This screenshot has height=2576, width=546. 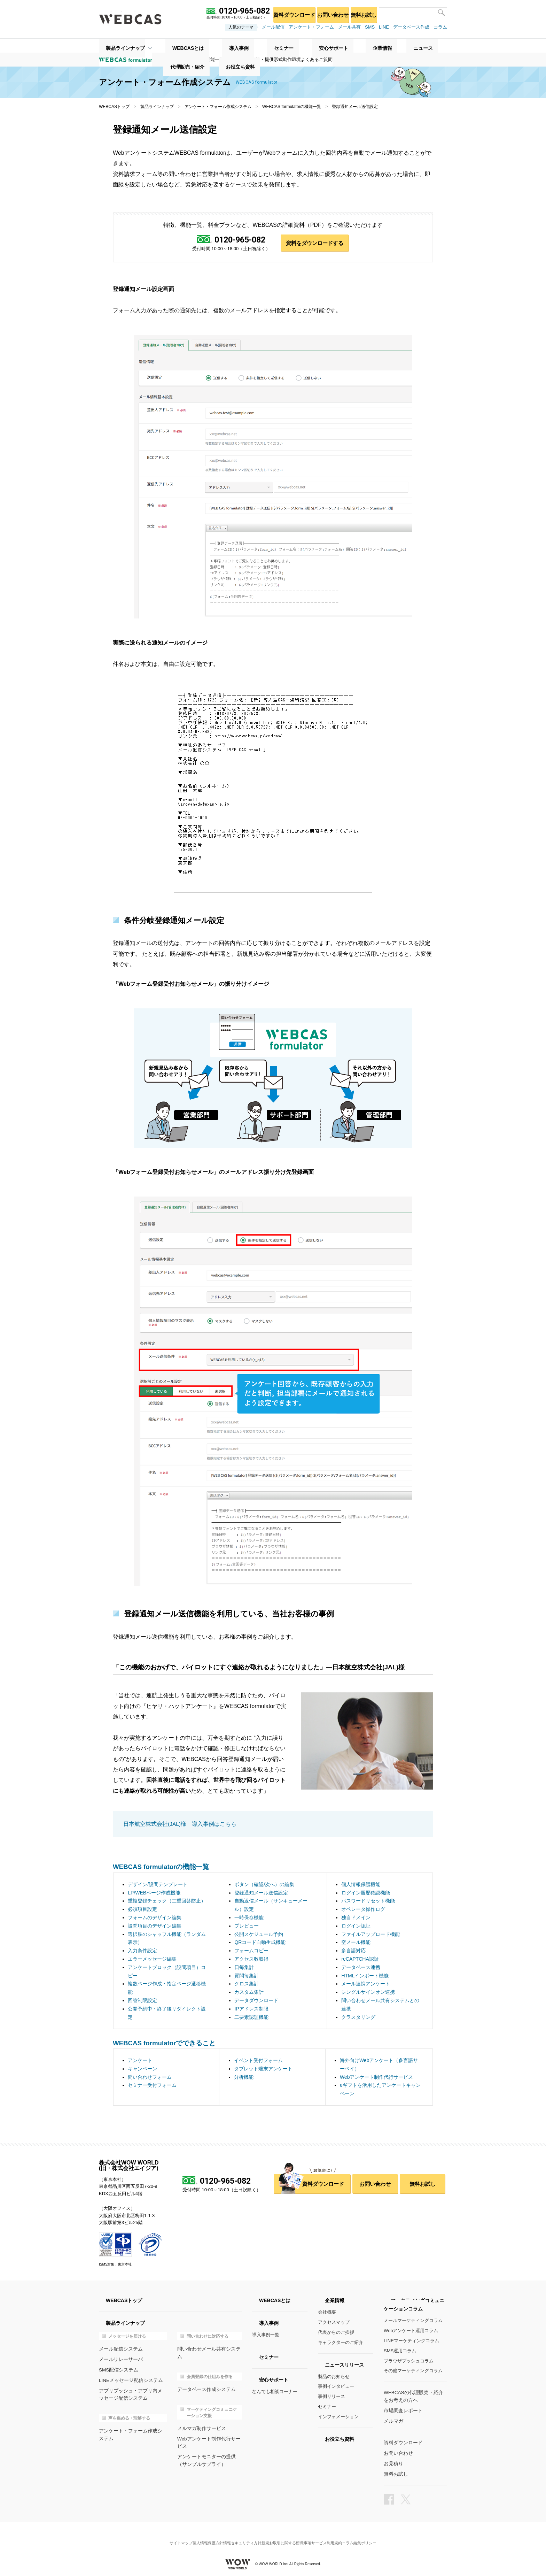 I want to click on 登録通知メール送信設定, so click(x=261, y=1893).